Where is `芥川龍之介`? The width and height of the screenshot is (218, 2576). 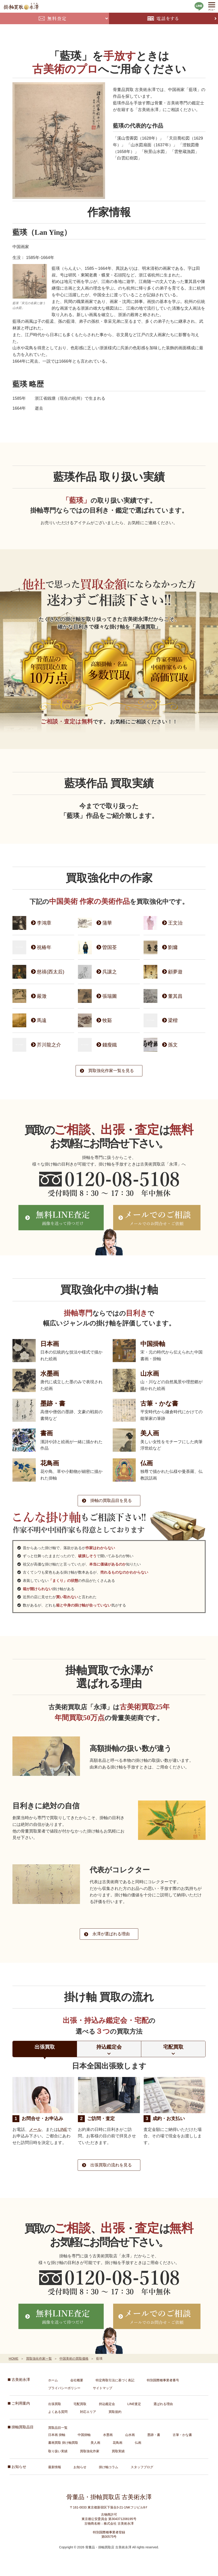
芥川龍之介 is located at coordinates (49, 1044).